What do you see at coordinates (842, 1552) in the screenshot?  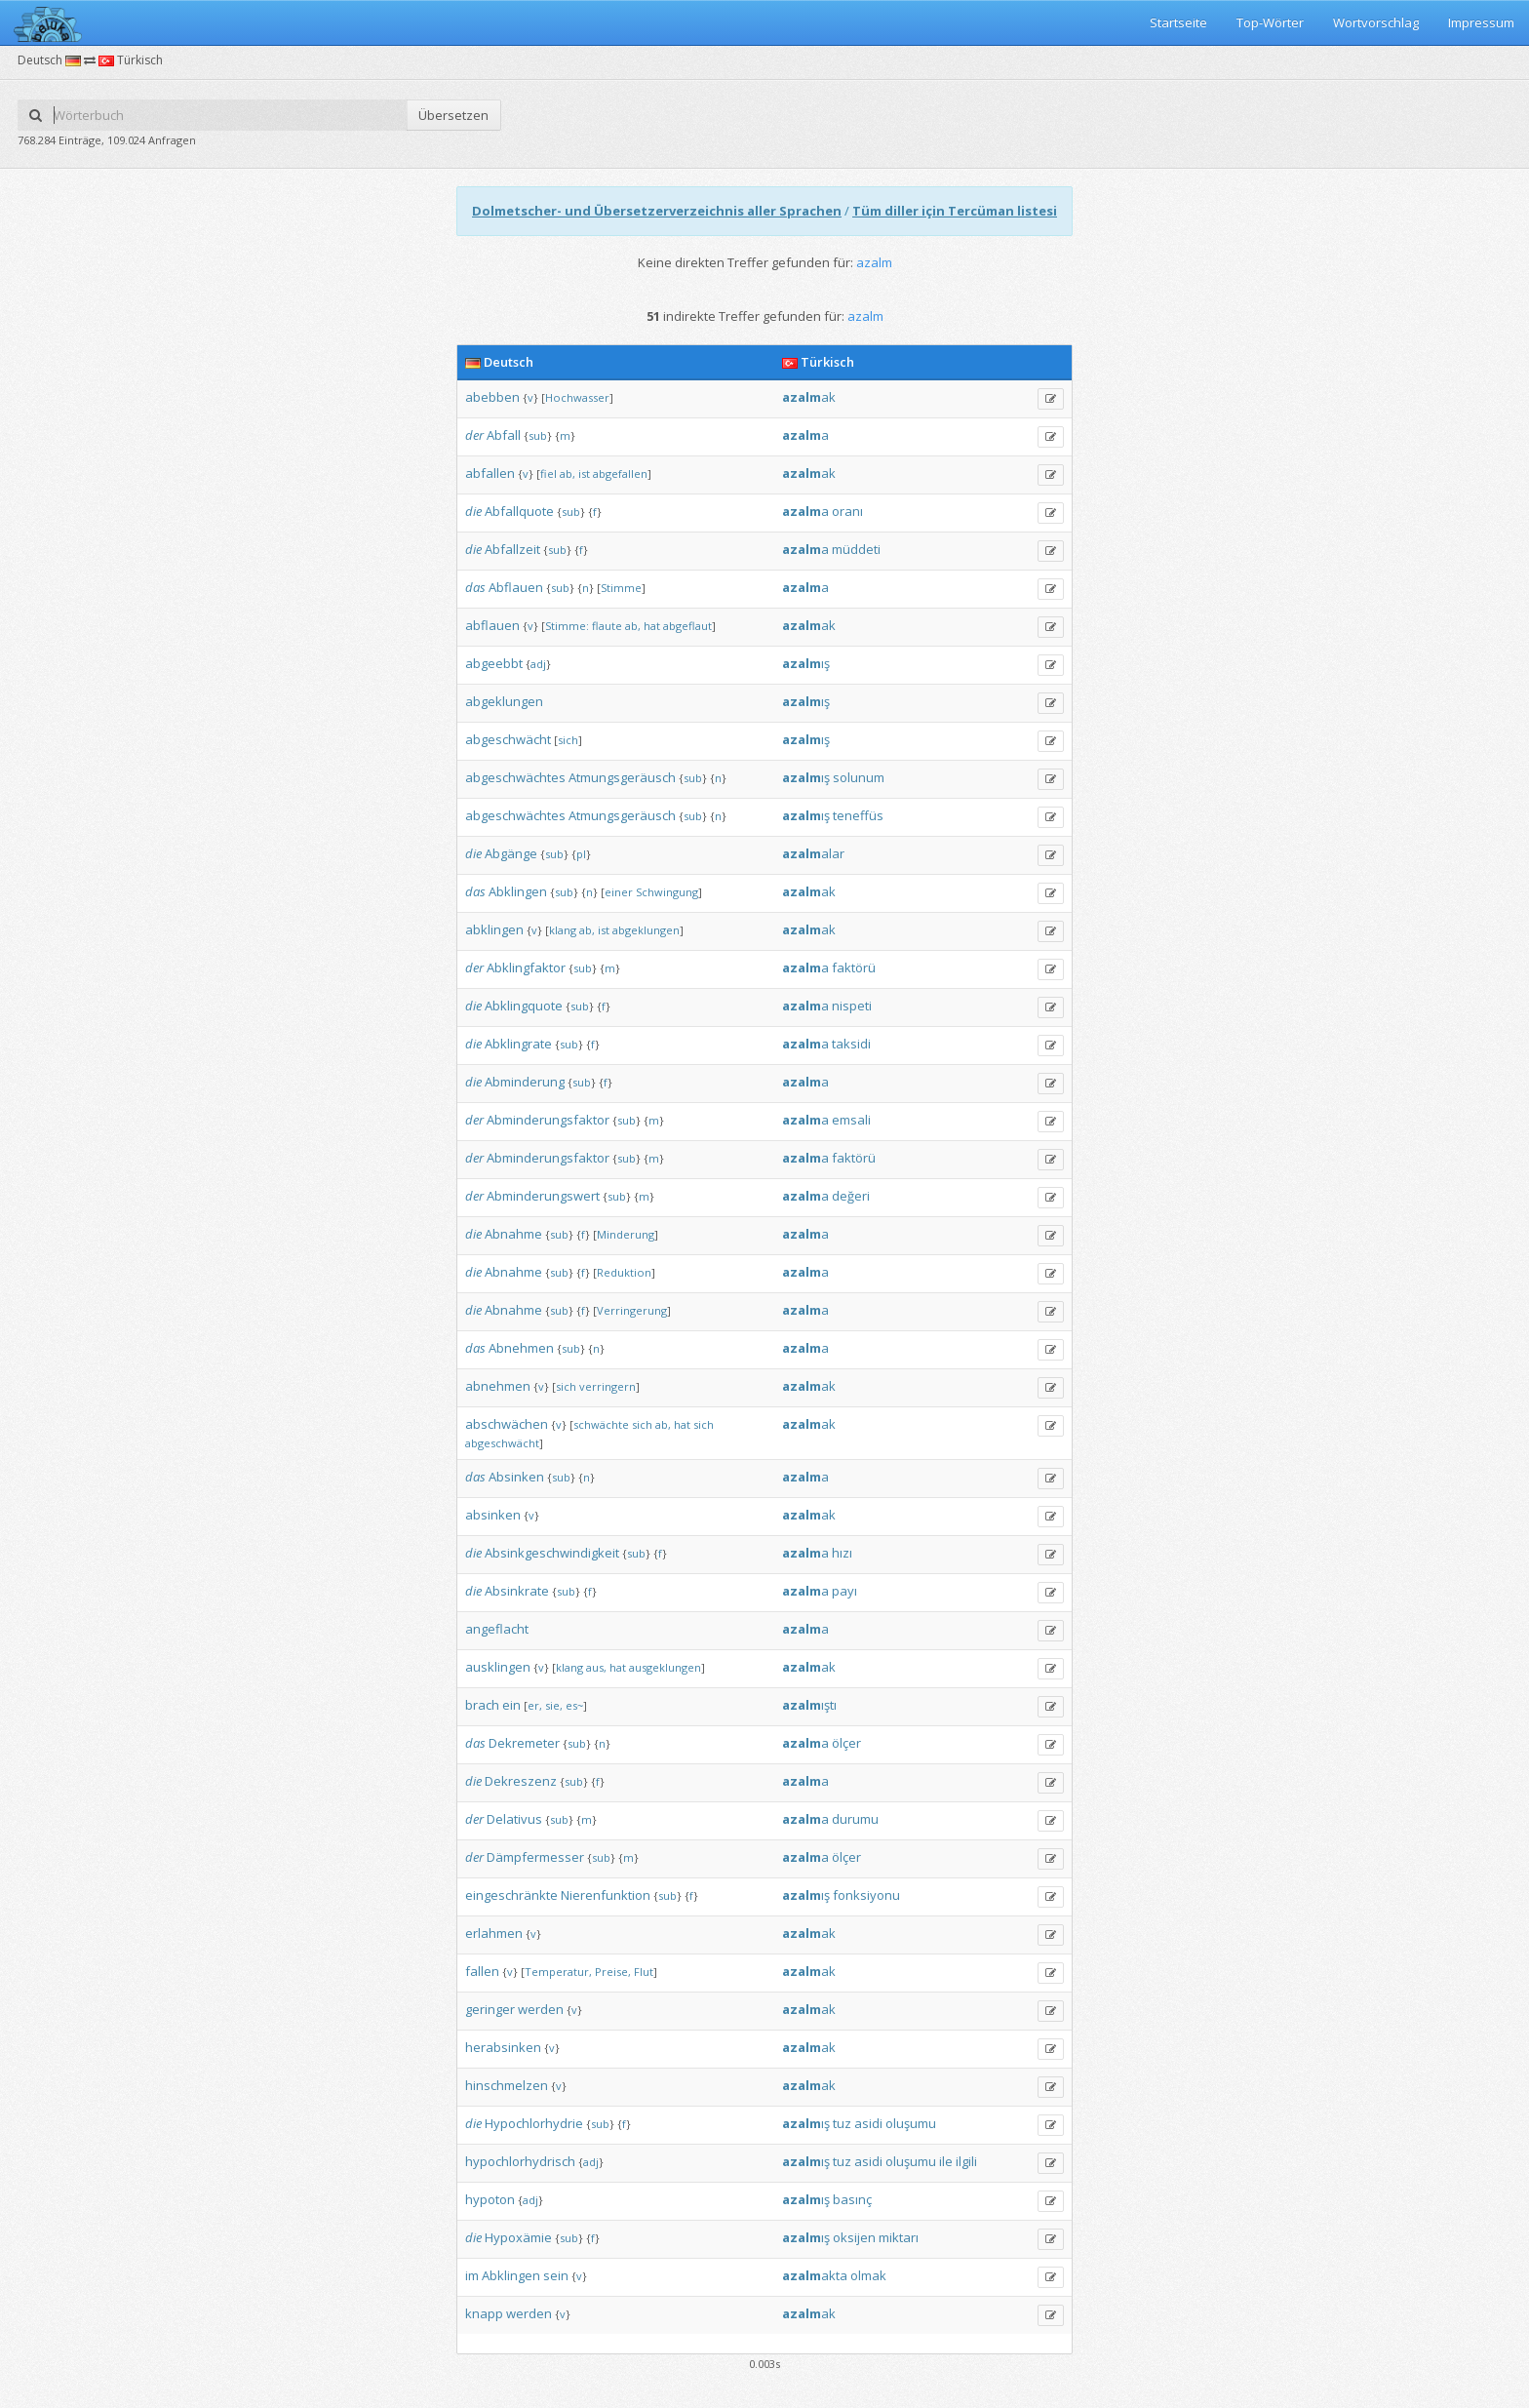 I see `hızı` at bounding box center [842, 1552].